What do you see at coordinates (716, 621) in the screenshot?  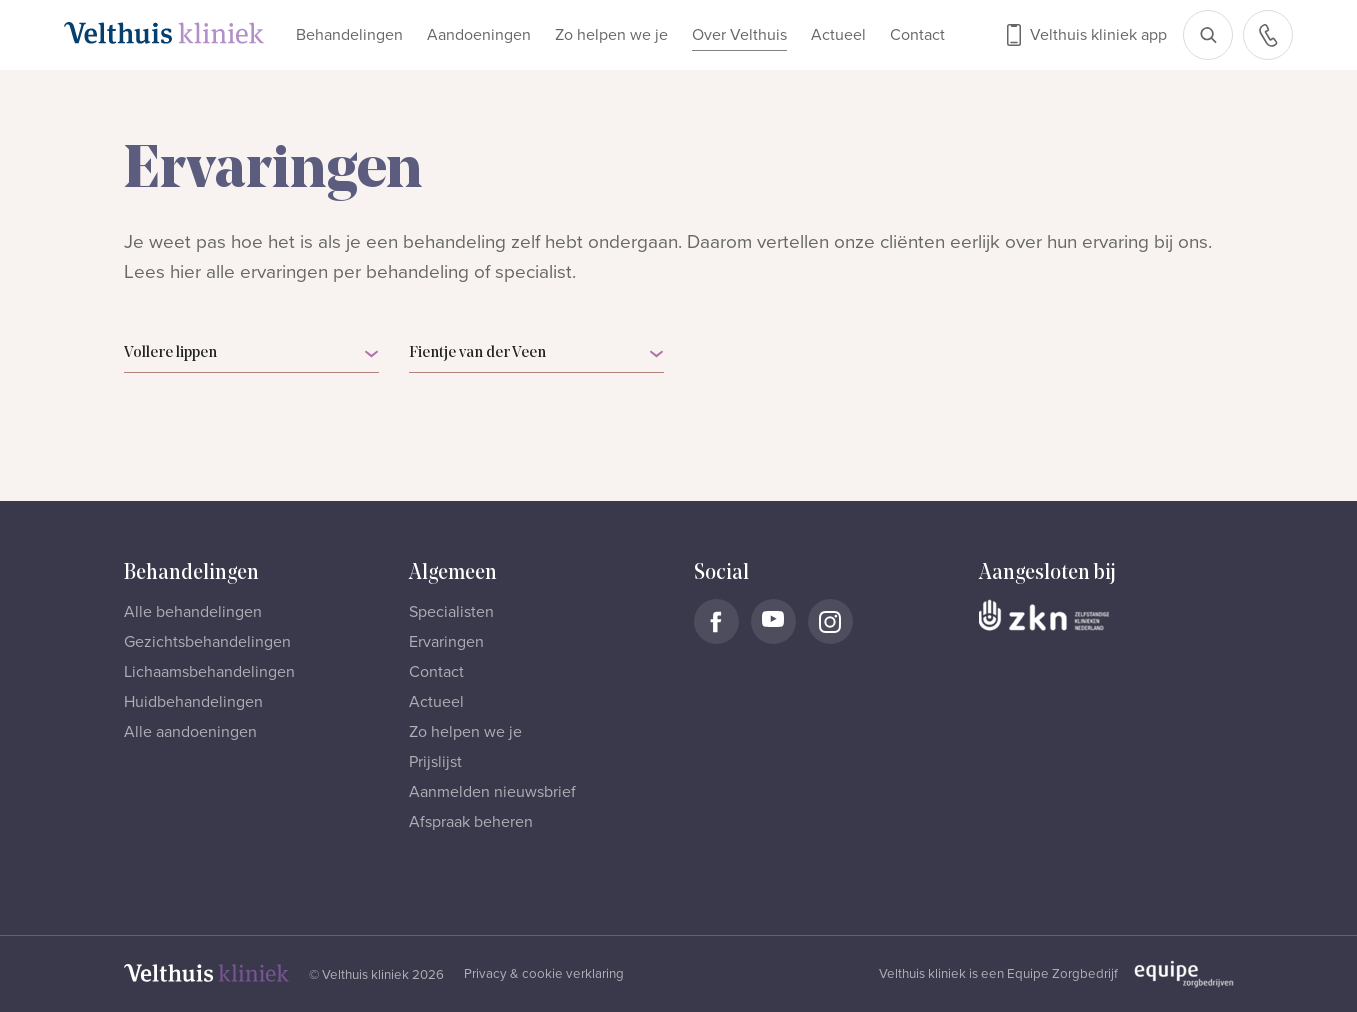 I see `[Naar Velthuis Kliniek Facebook account]` at bounding box center [716, 621].